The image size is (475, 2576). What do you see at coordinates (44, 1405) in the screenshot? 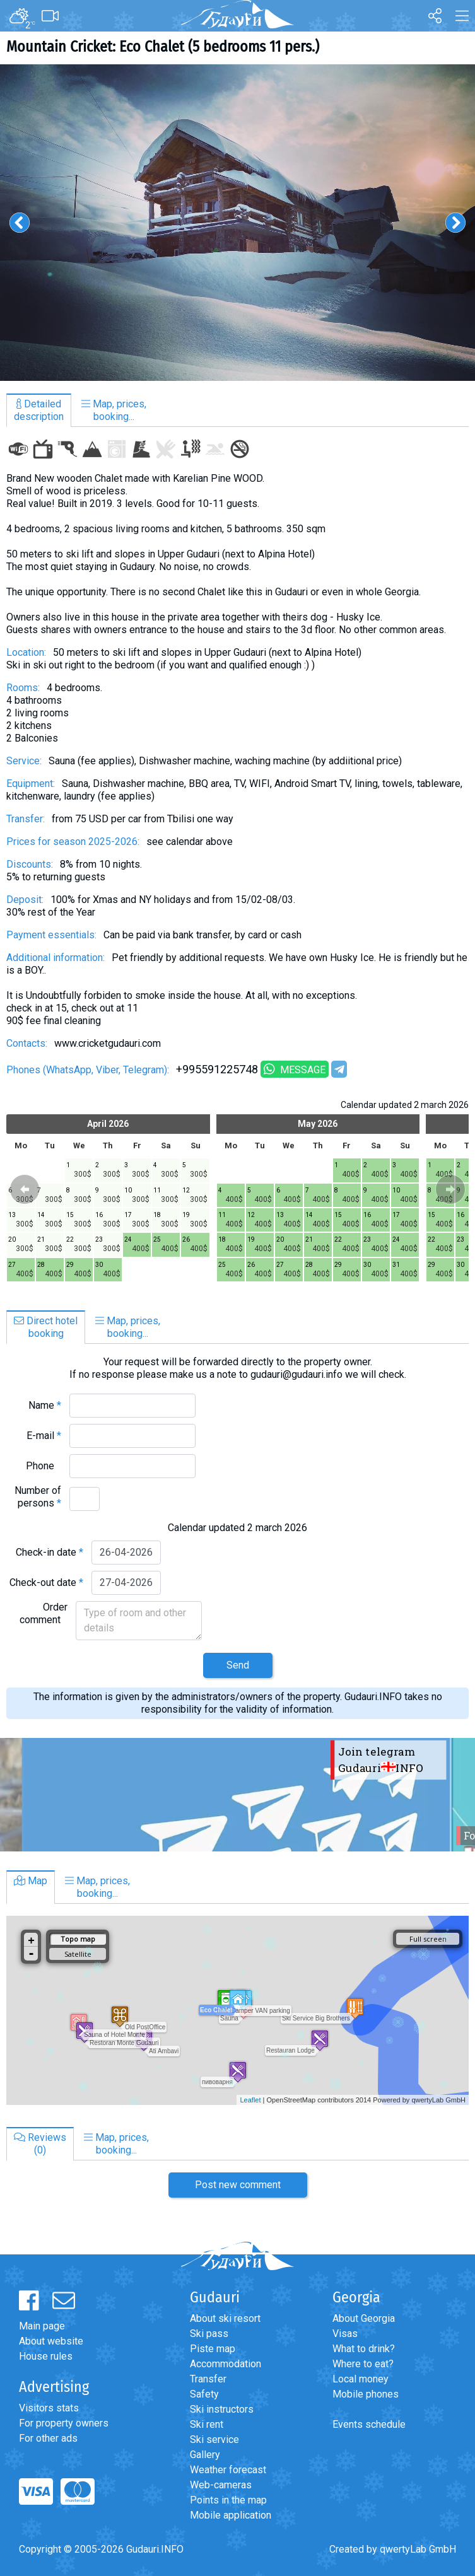
I see `Name` at bounding box center [44, 1405].